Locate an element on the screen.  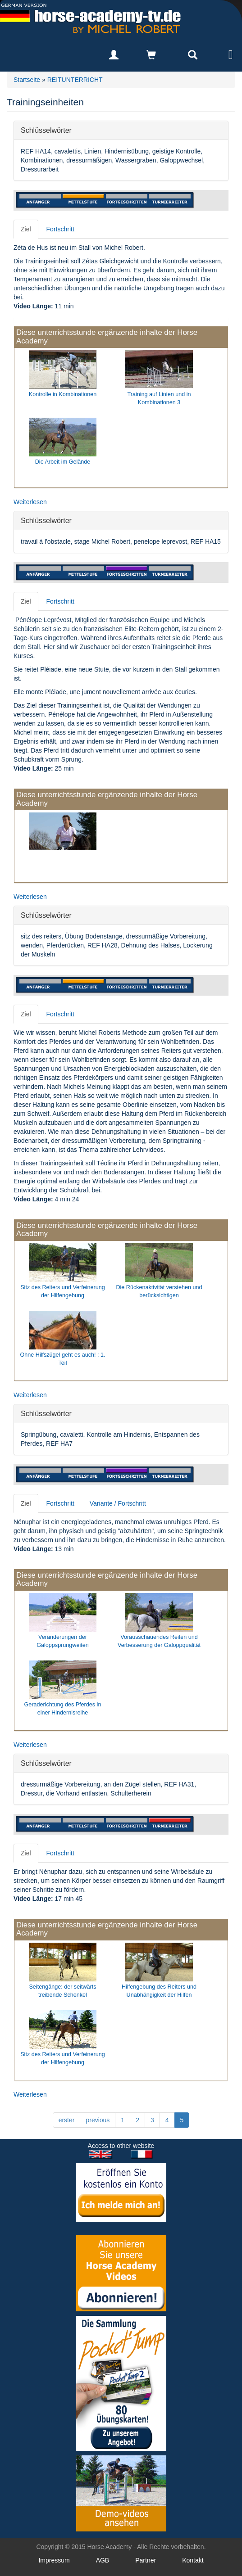
Kontrolle in Kombinationen is located at coordinates (63, 394).